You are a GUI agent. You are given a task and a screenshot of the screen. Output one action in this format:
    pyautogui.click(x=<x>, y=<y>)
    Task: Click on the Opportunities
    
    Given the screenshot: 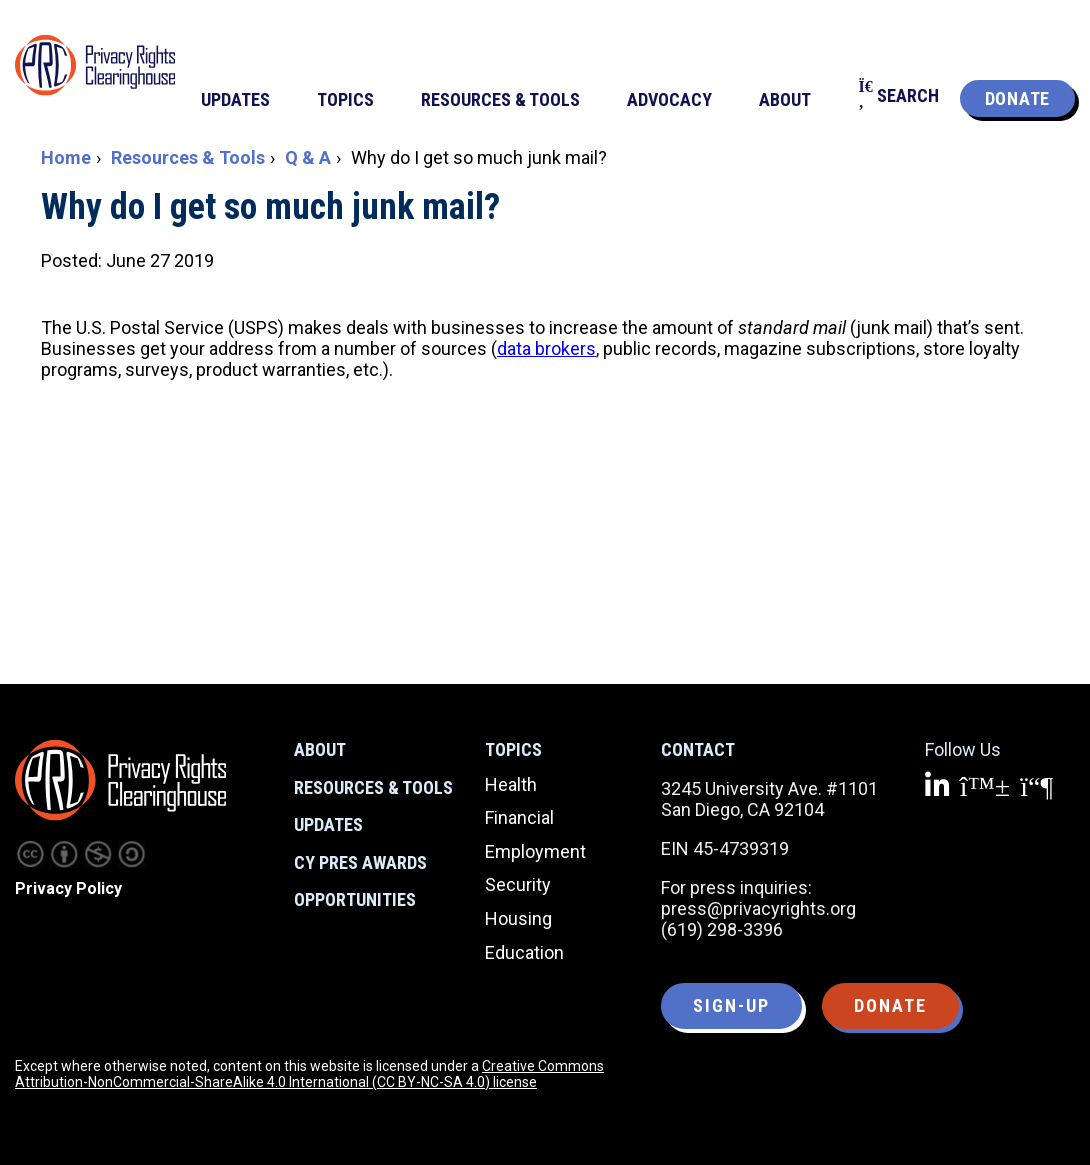 What is the action you would take?
    pyautogui.click(x=355, y=899)
    